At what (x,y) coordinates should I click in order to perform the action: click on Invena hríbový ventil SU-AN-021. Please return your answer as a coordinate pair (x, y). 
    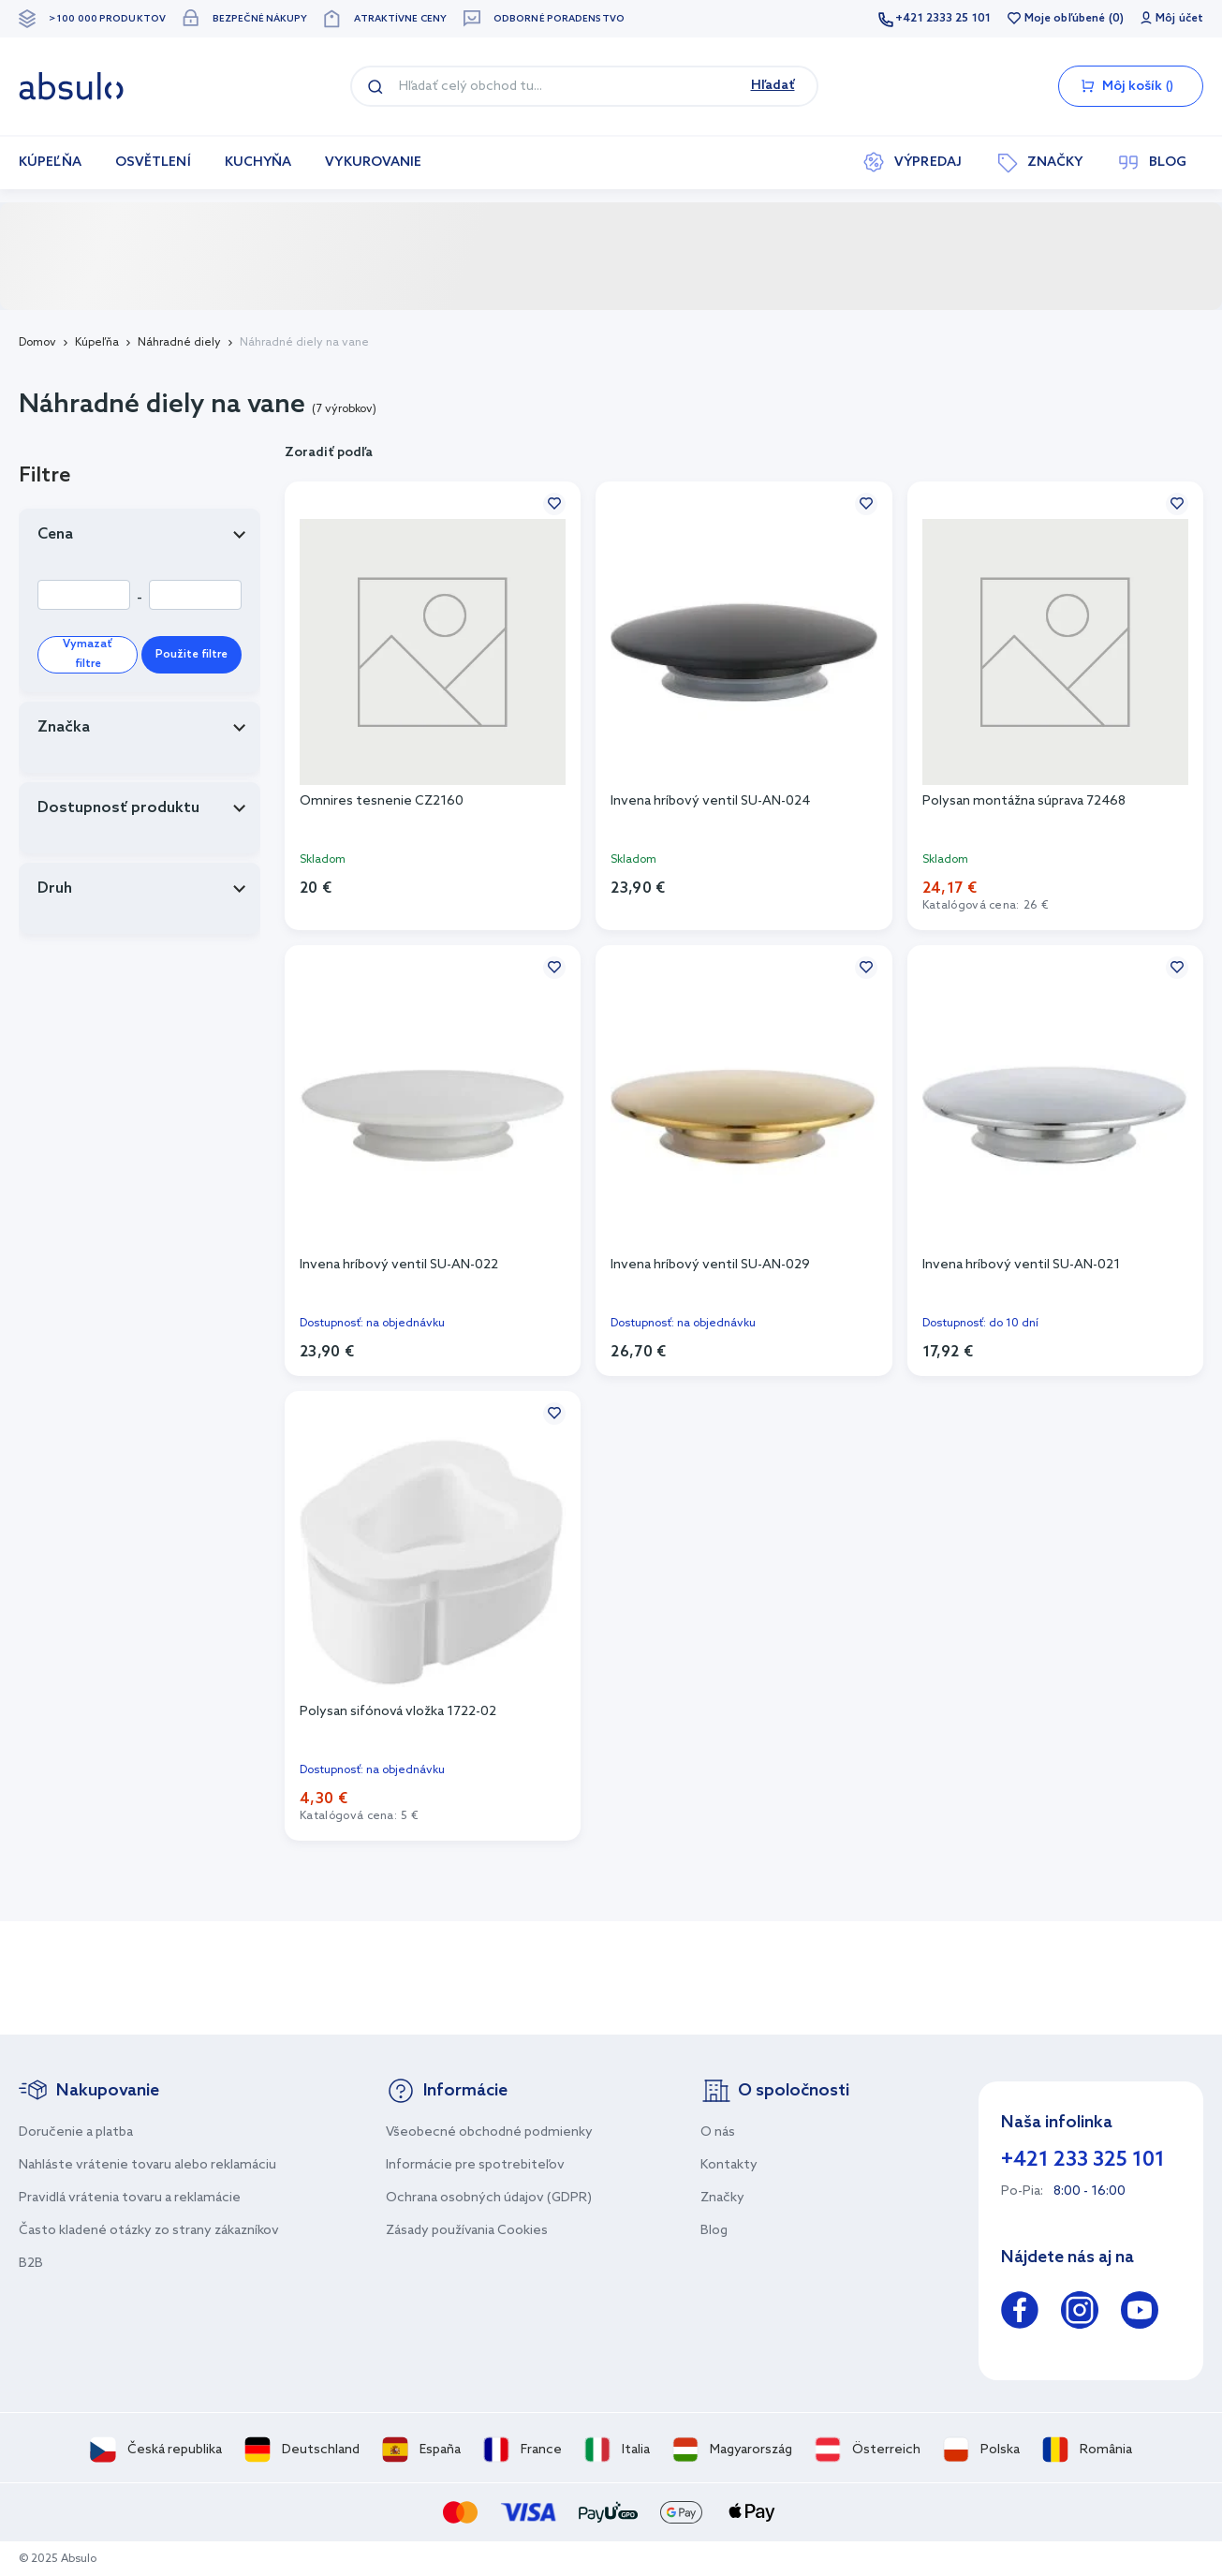
    Looking at the image, I should click on (1021, 1265).